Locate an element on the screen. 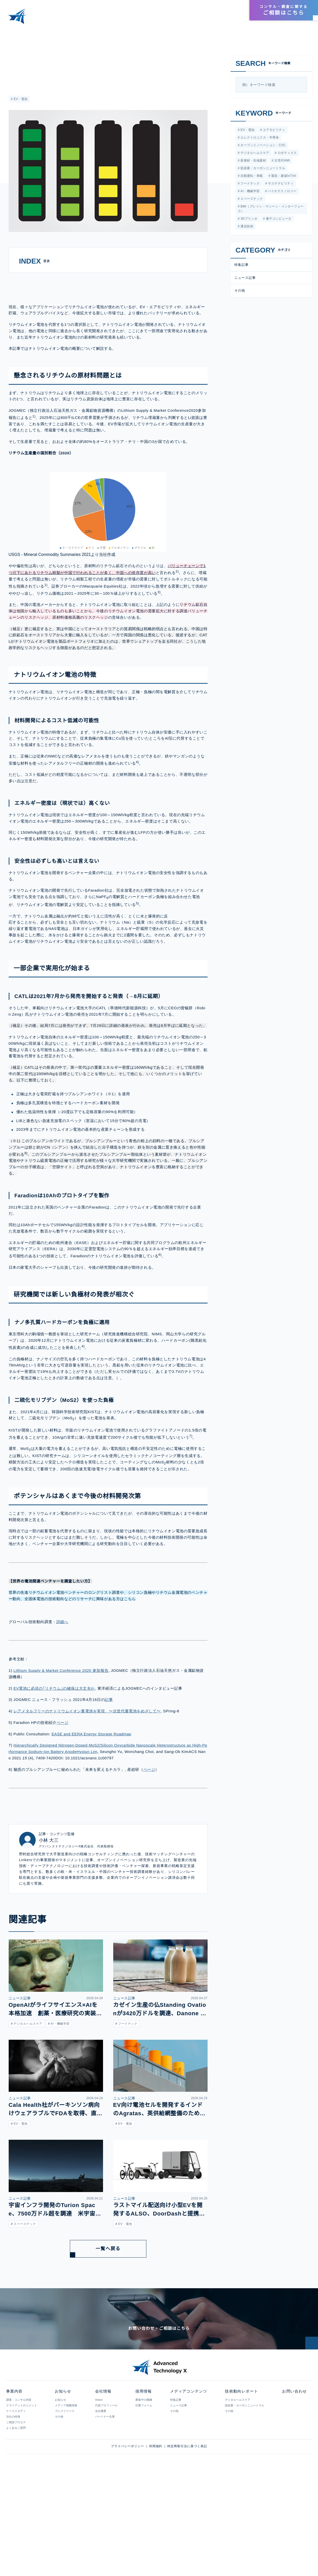 The height and width of the screenshot is (2576, 318). 脱炭素・カーボンニュートラル is located at coordinates (262, 169).